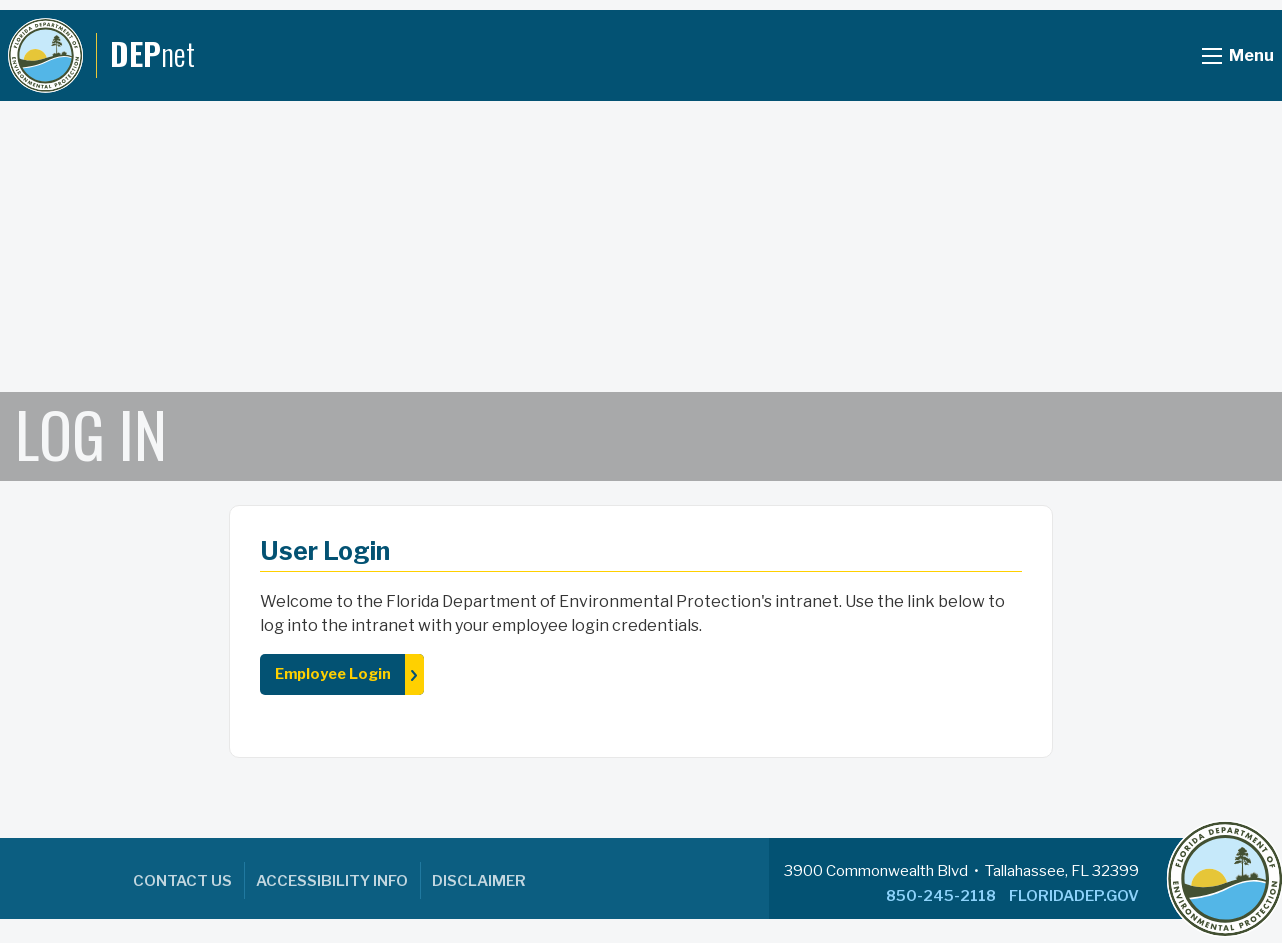 This screenshot has width=1282, height=943. I want to click on 850-245-2118, so click(941, 896).